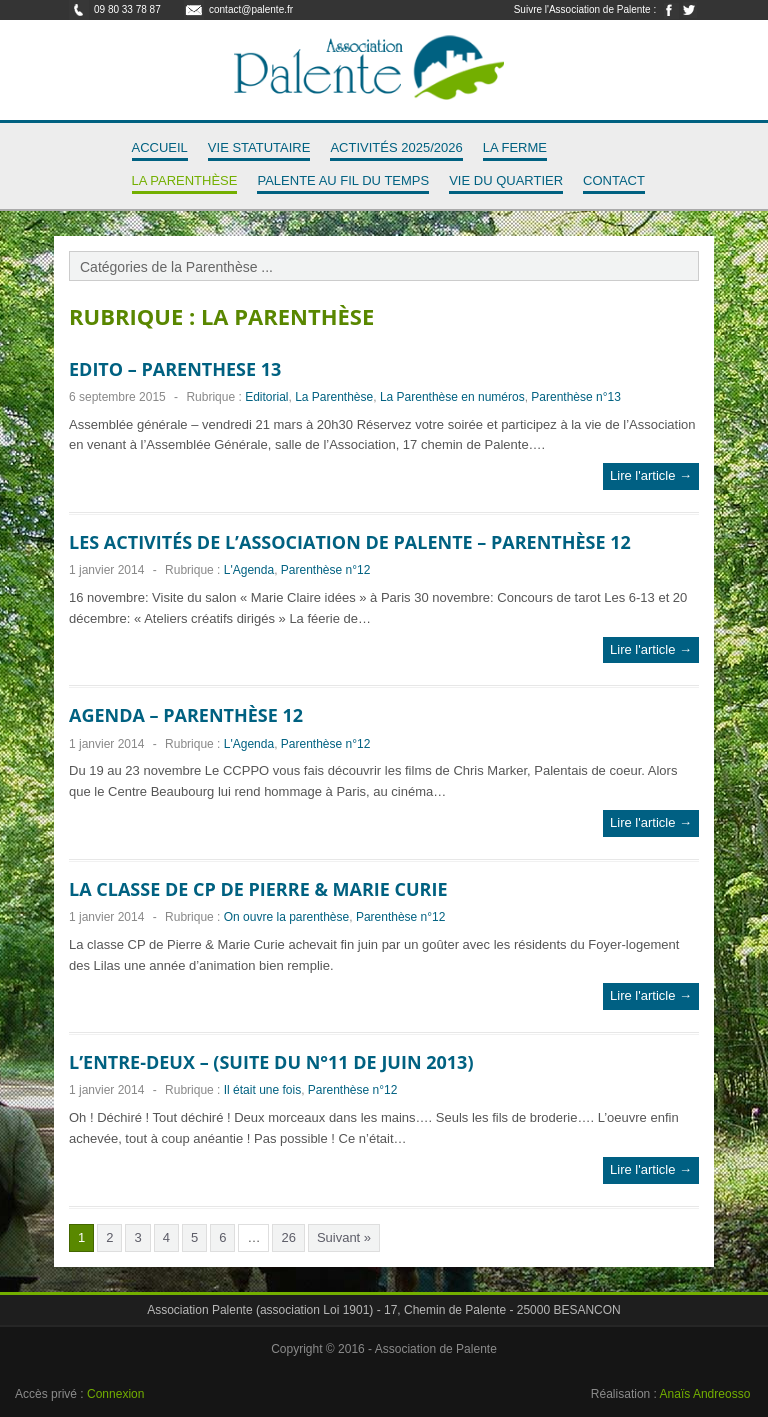 This screenshot has height=1417, width=768. Describe the element at coordinates (185, 180) in the screenshot. I see `La Parenthèse` at that location.